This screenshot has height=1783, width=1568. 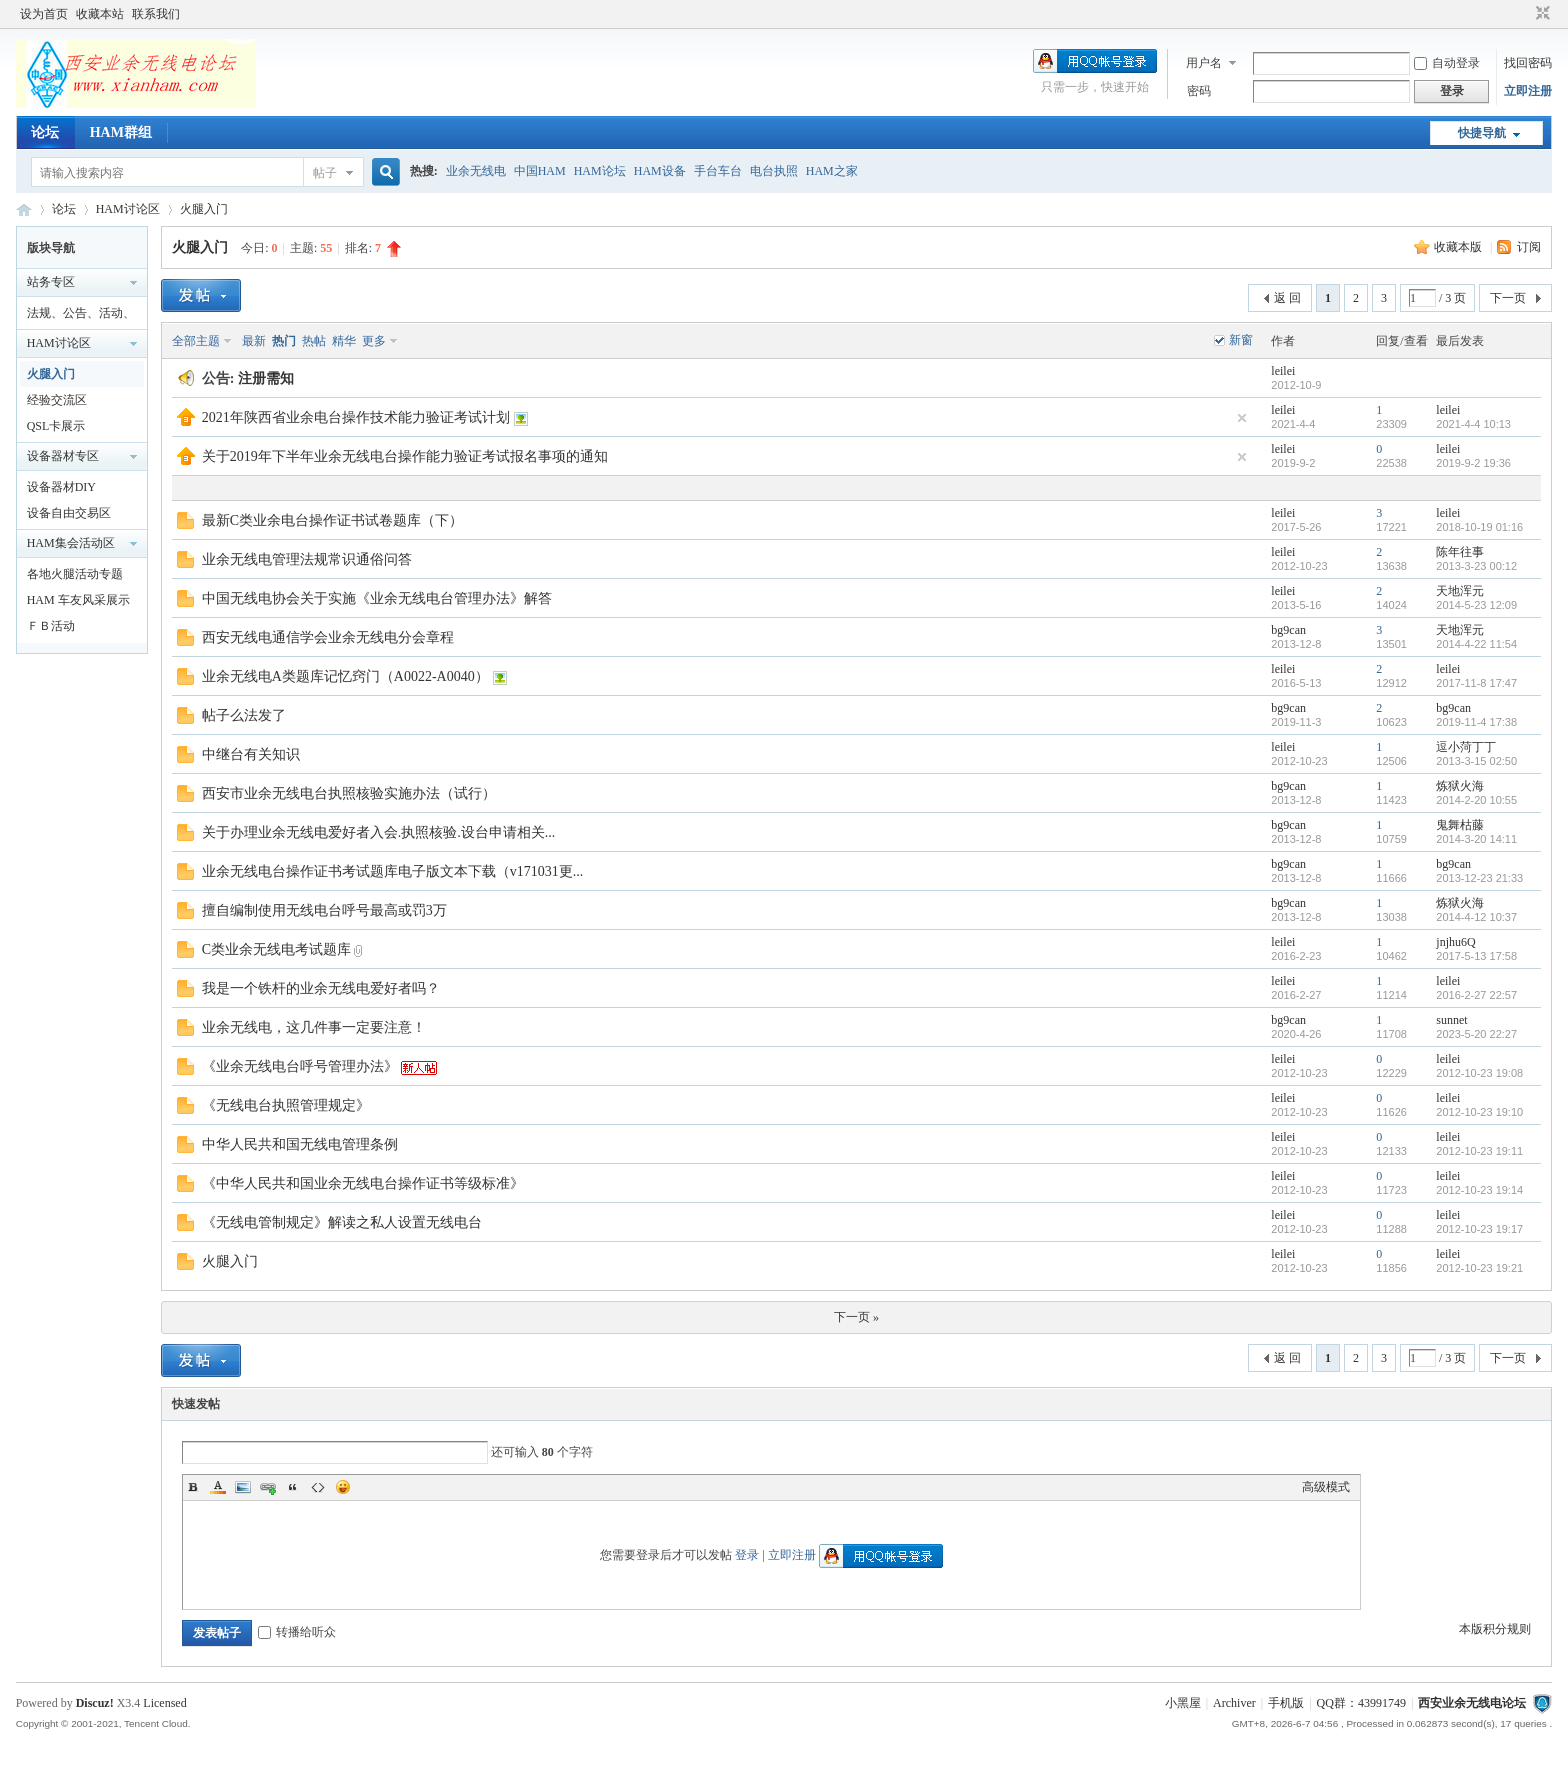 I want to click on 火腿入门, so click(x=204, y=209).